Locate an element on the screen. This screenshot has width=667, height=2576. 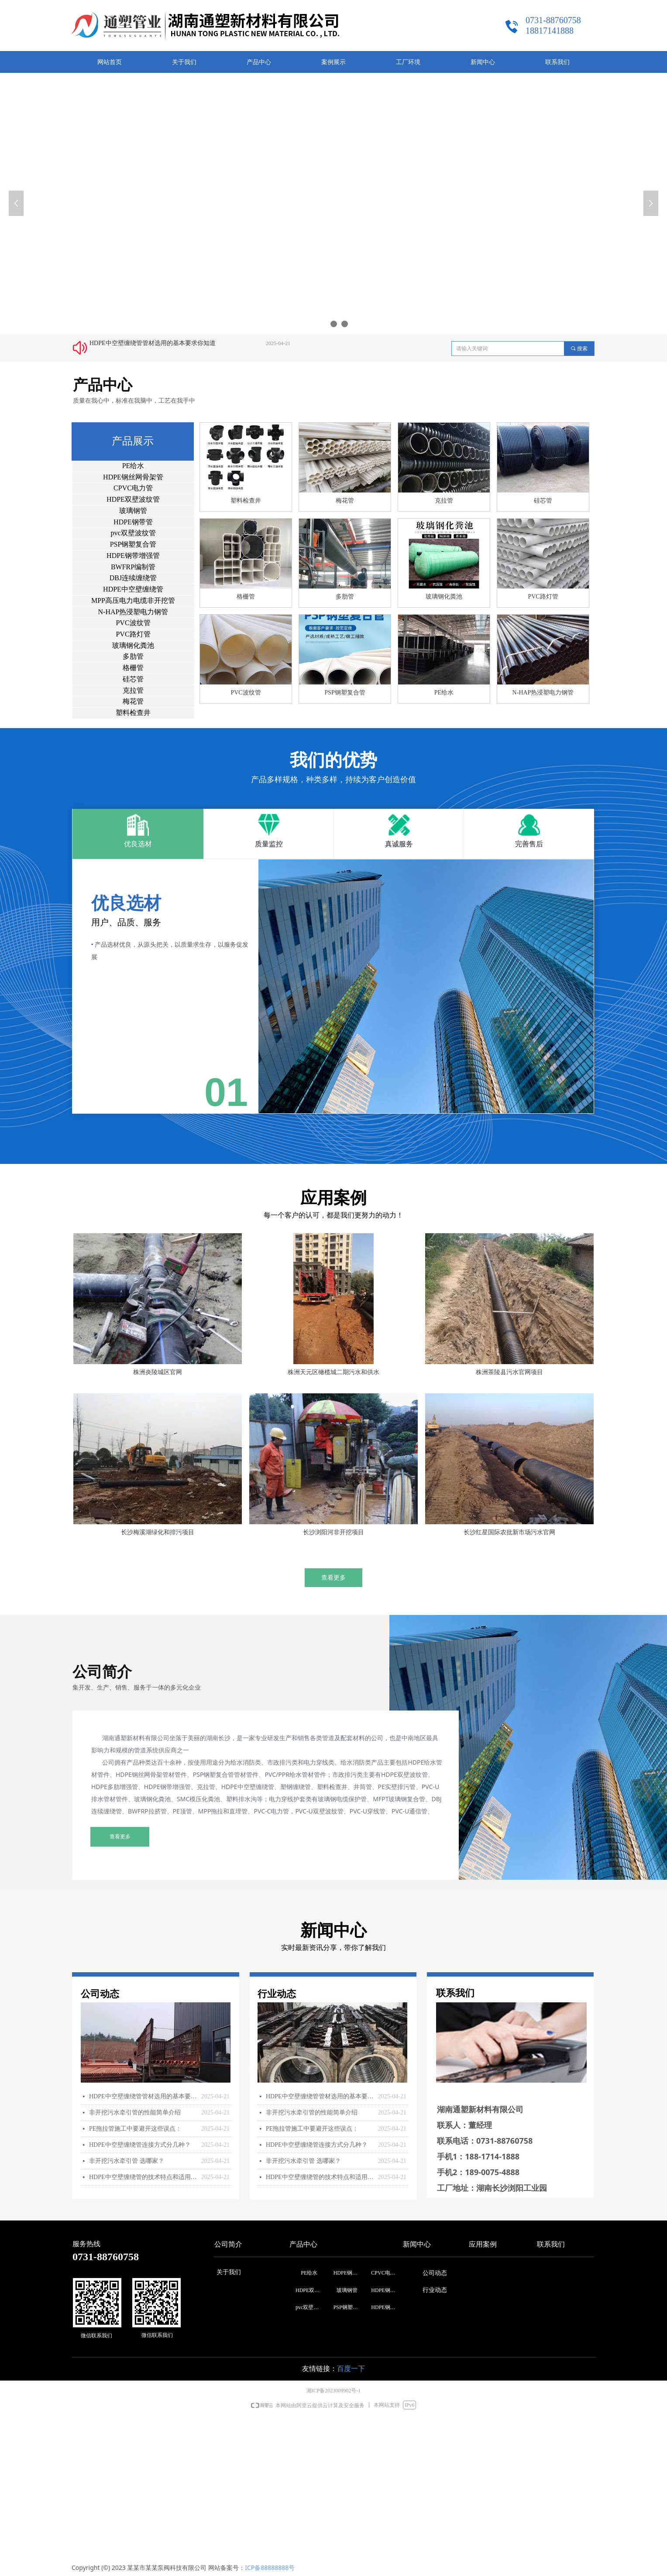
PE给水 is located at coordinates (133, 465).